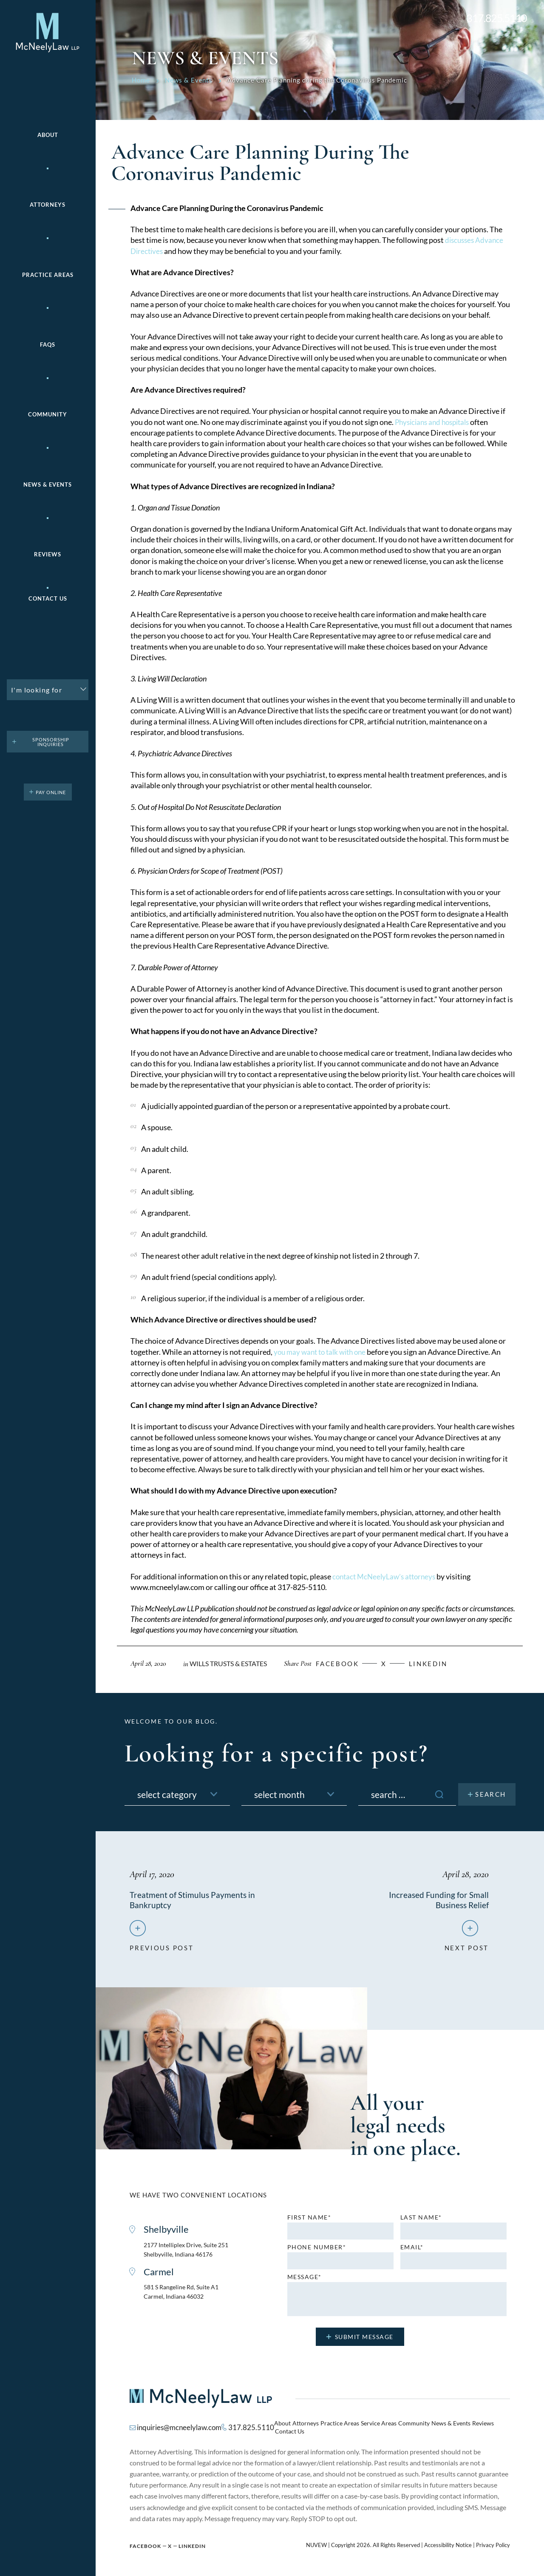 Image resolution: width=544 pixels, height=2576 pixels. Describe the element at coordinates (435, 422) in the screenshot. I see `Physicians and hospitals` at that location.